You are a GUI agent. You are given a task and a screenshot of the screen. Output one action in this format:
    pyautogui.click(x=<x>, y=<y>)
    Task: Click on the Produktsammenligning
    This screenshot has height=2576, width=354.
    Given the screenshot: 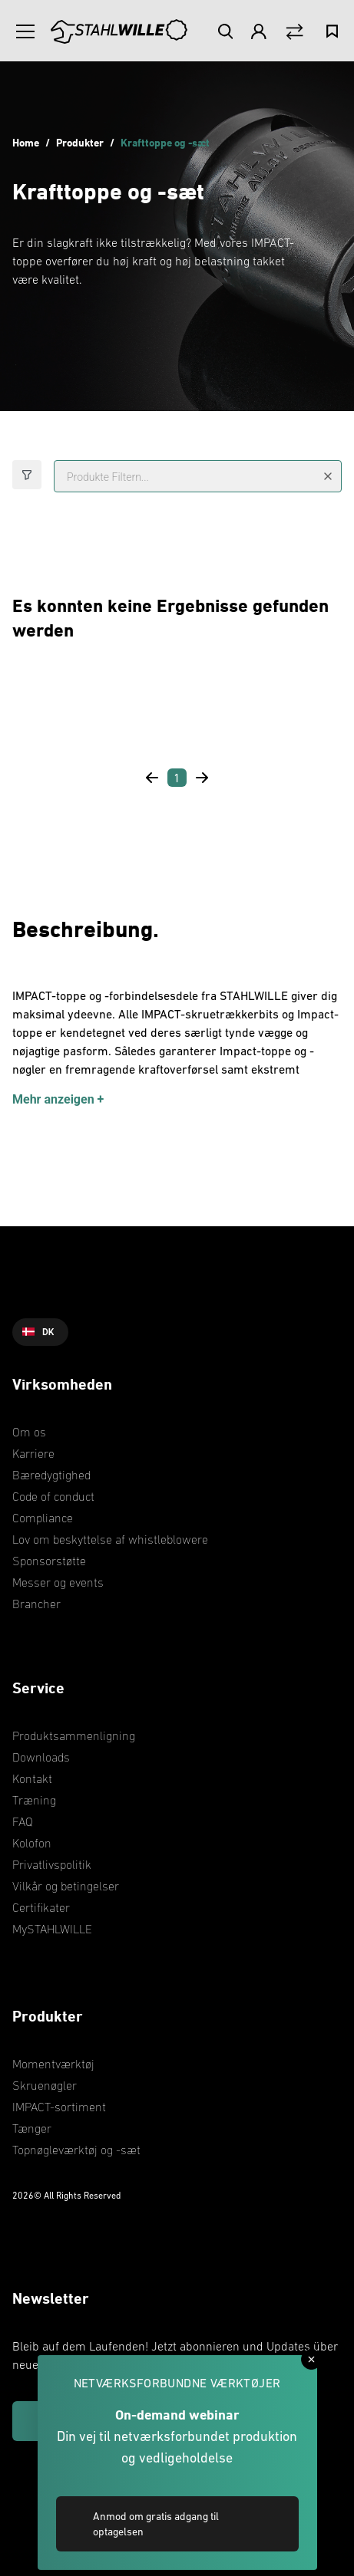 What is the action you would take?
    pyautogui.click(x=73, y=1735)
    